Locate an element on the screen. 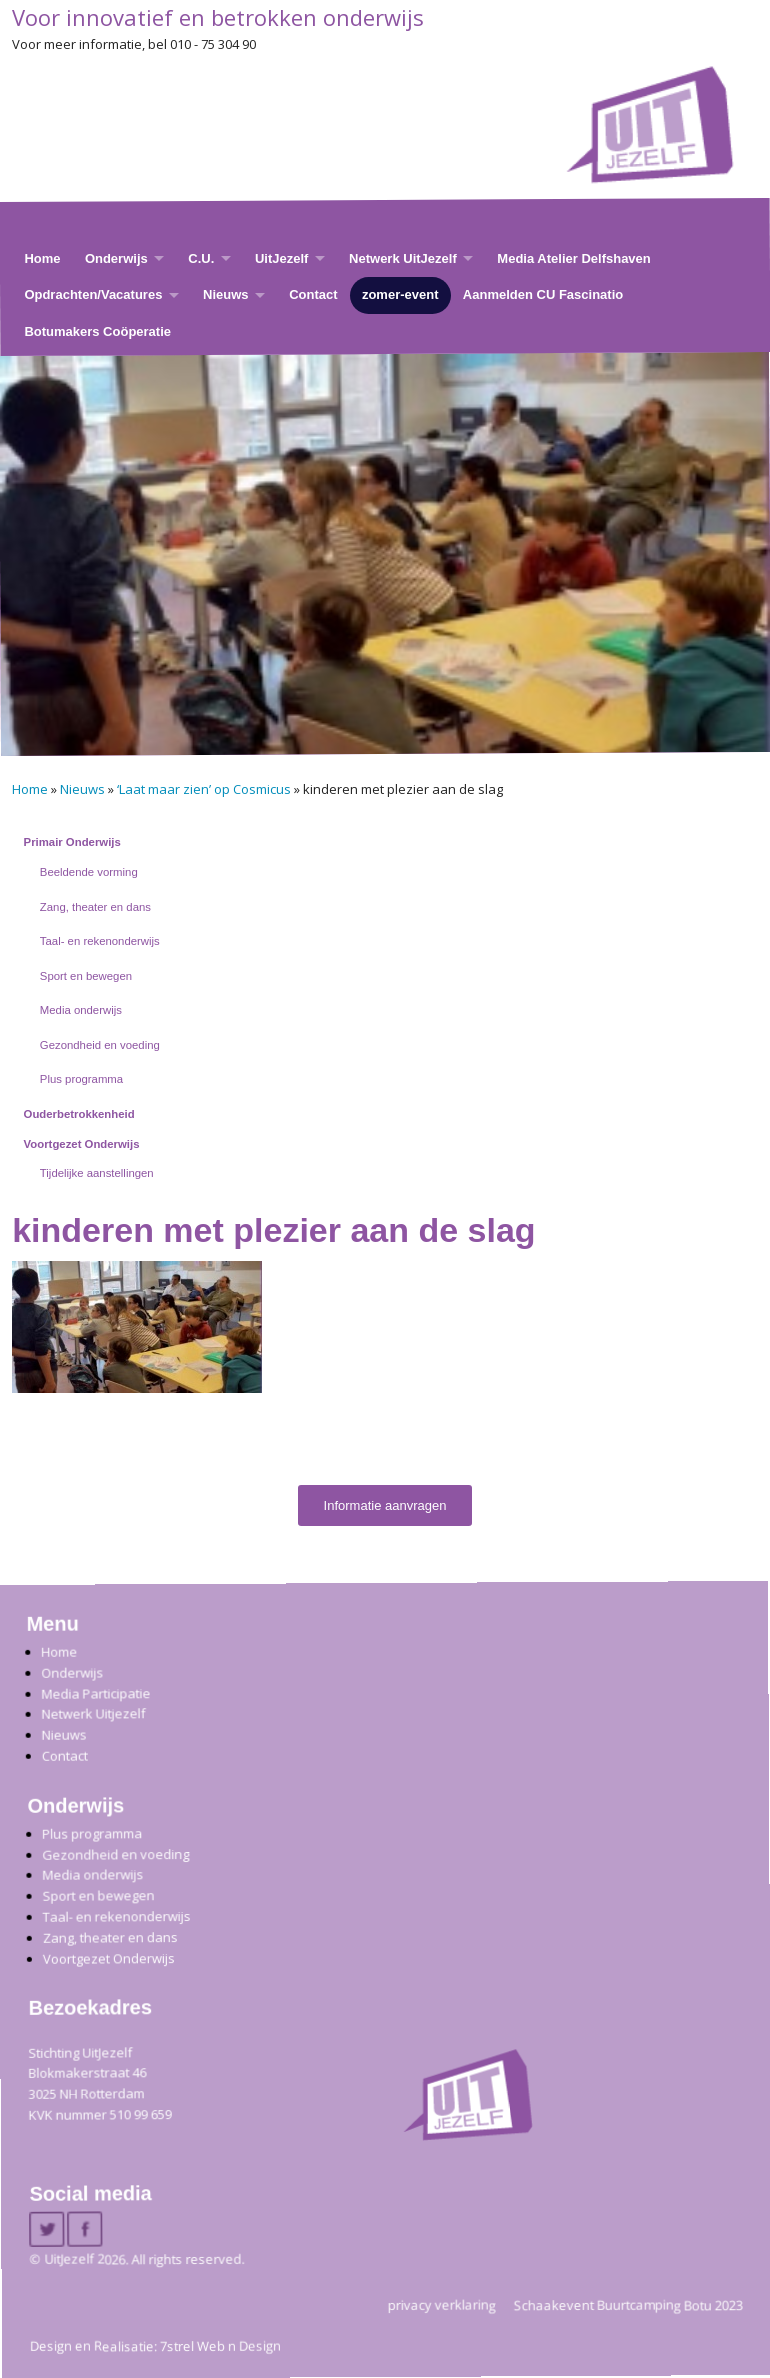 This screenshot has width=770, height=2378. Botumakers Coöperatie is located at coordinates (97, 331).